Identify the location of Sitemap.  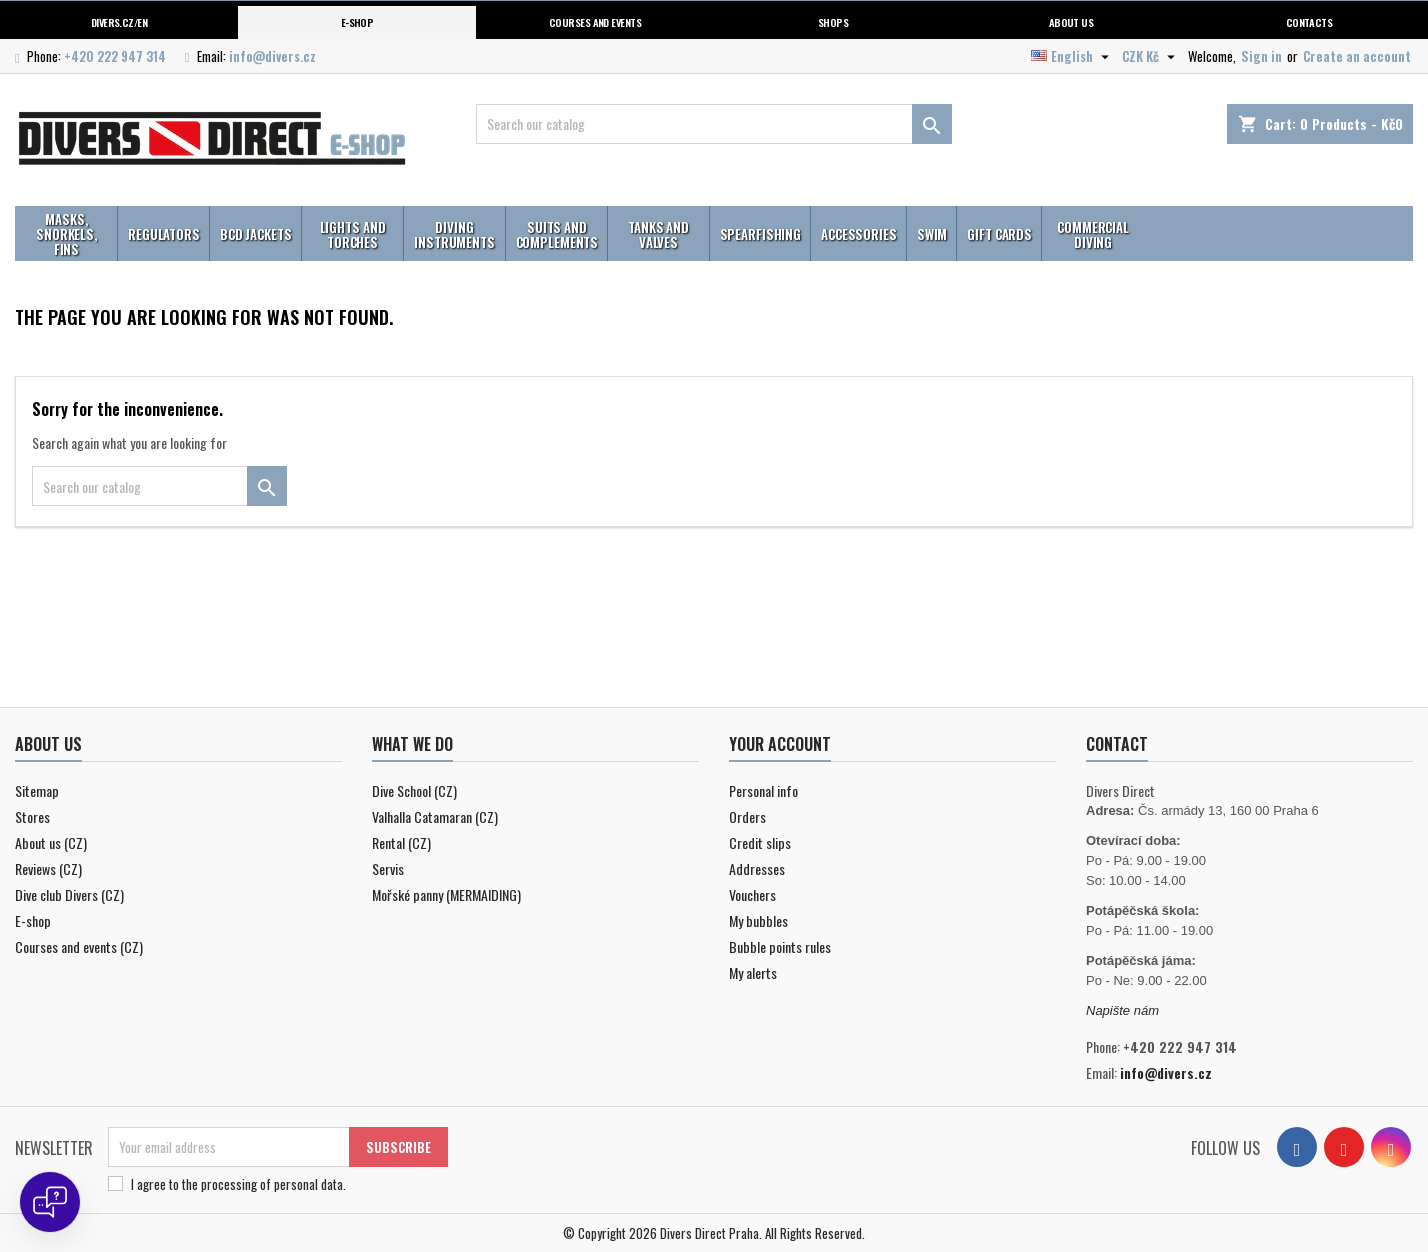
(37, 790).